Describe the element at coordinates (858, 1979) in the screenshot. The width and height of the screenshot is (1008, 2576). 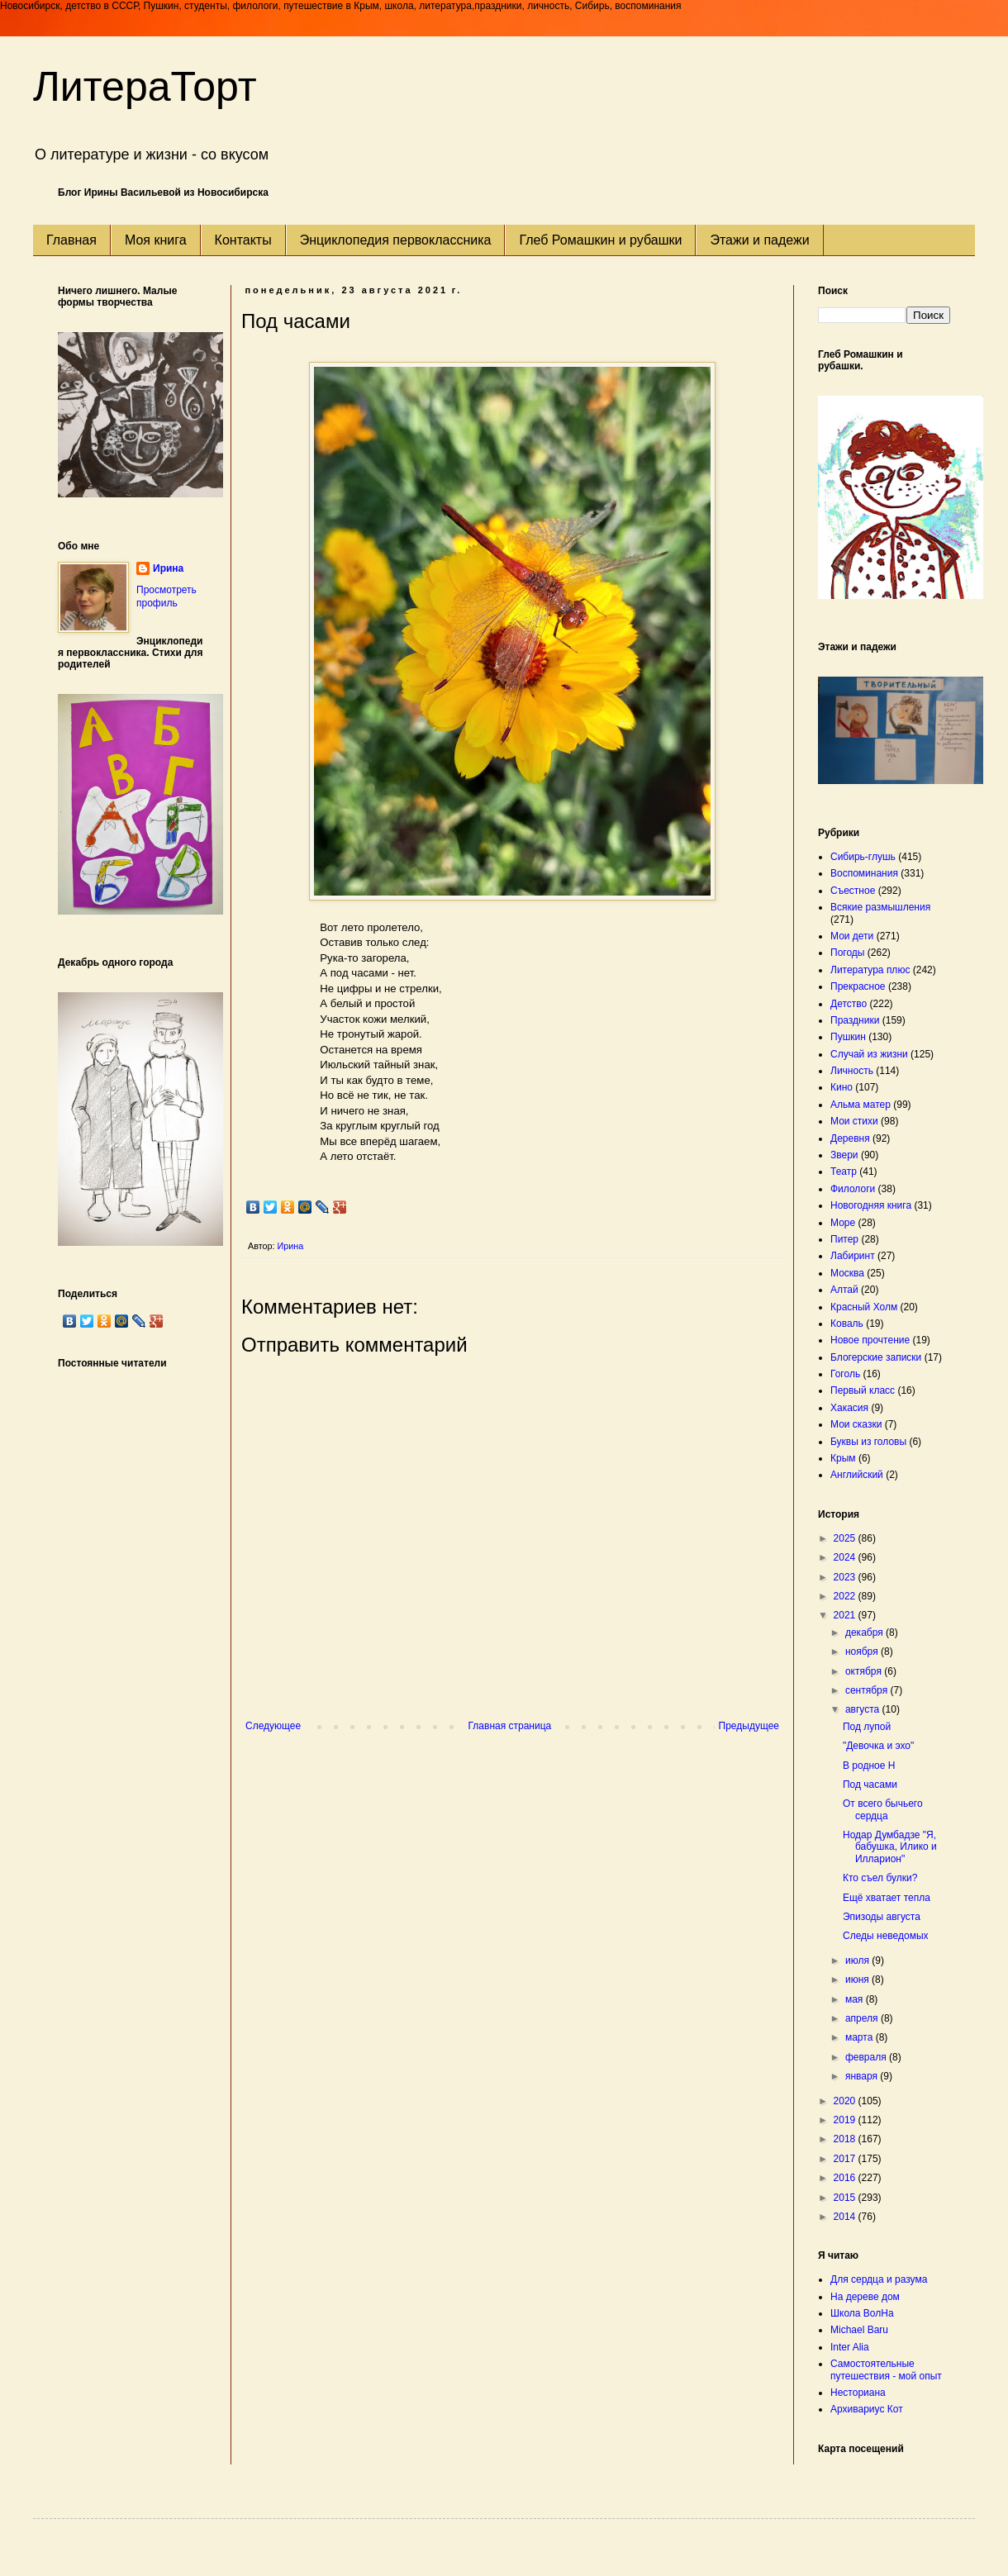
I see `июня` at that location.